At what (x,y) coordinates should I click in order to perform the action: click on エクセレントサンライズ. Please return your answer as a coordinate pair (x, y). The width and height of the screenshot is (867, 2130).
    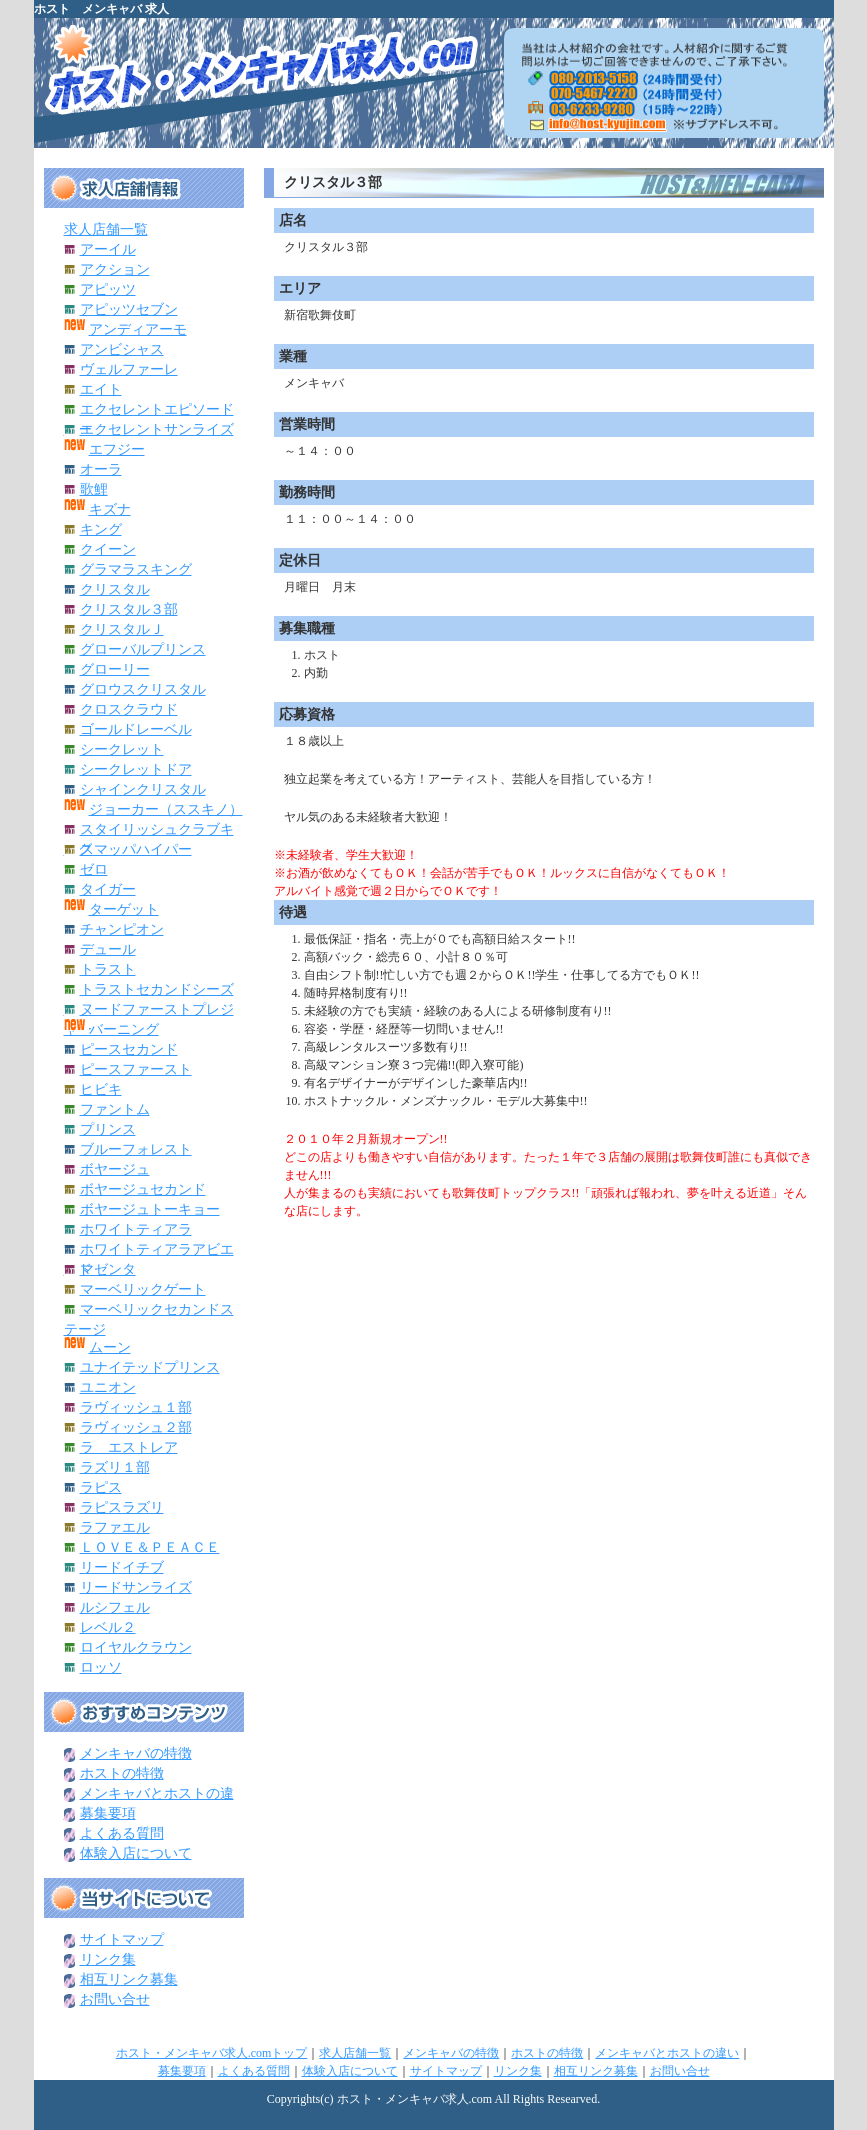
    Looking at the image, I should click on (157, 429).